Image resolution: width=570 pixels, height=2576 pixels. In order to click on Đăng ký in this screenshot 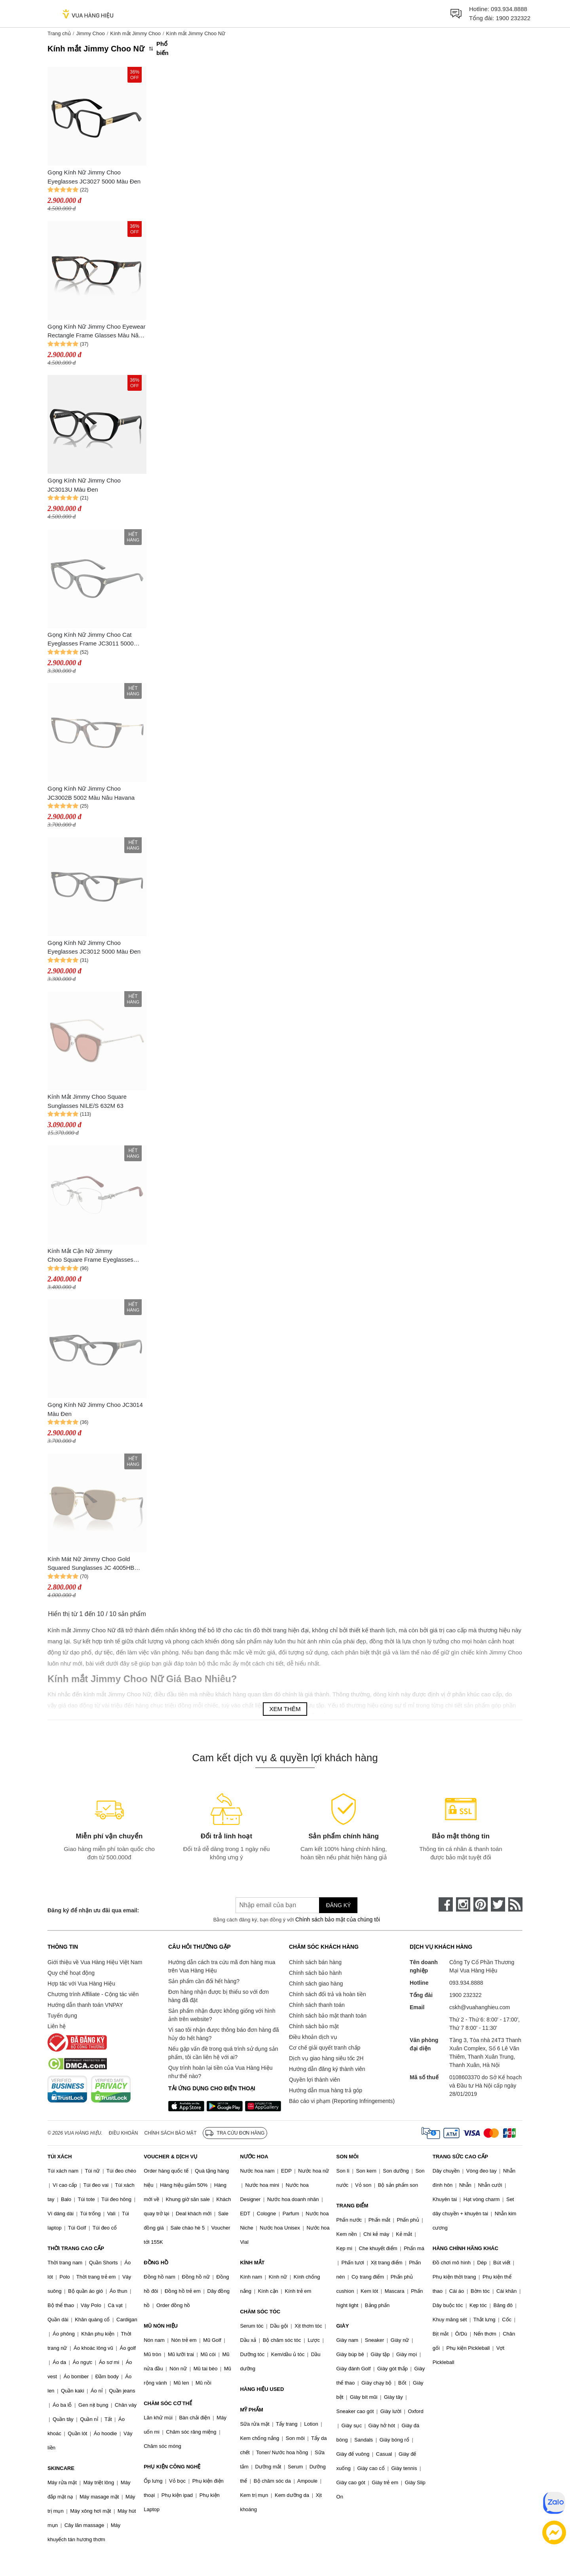, I will do `click(338, 1905)`.